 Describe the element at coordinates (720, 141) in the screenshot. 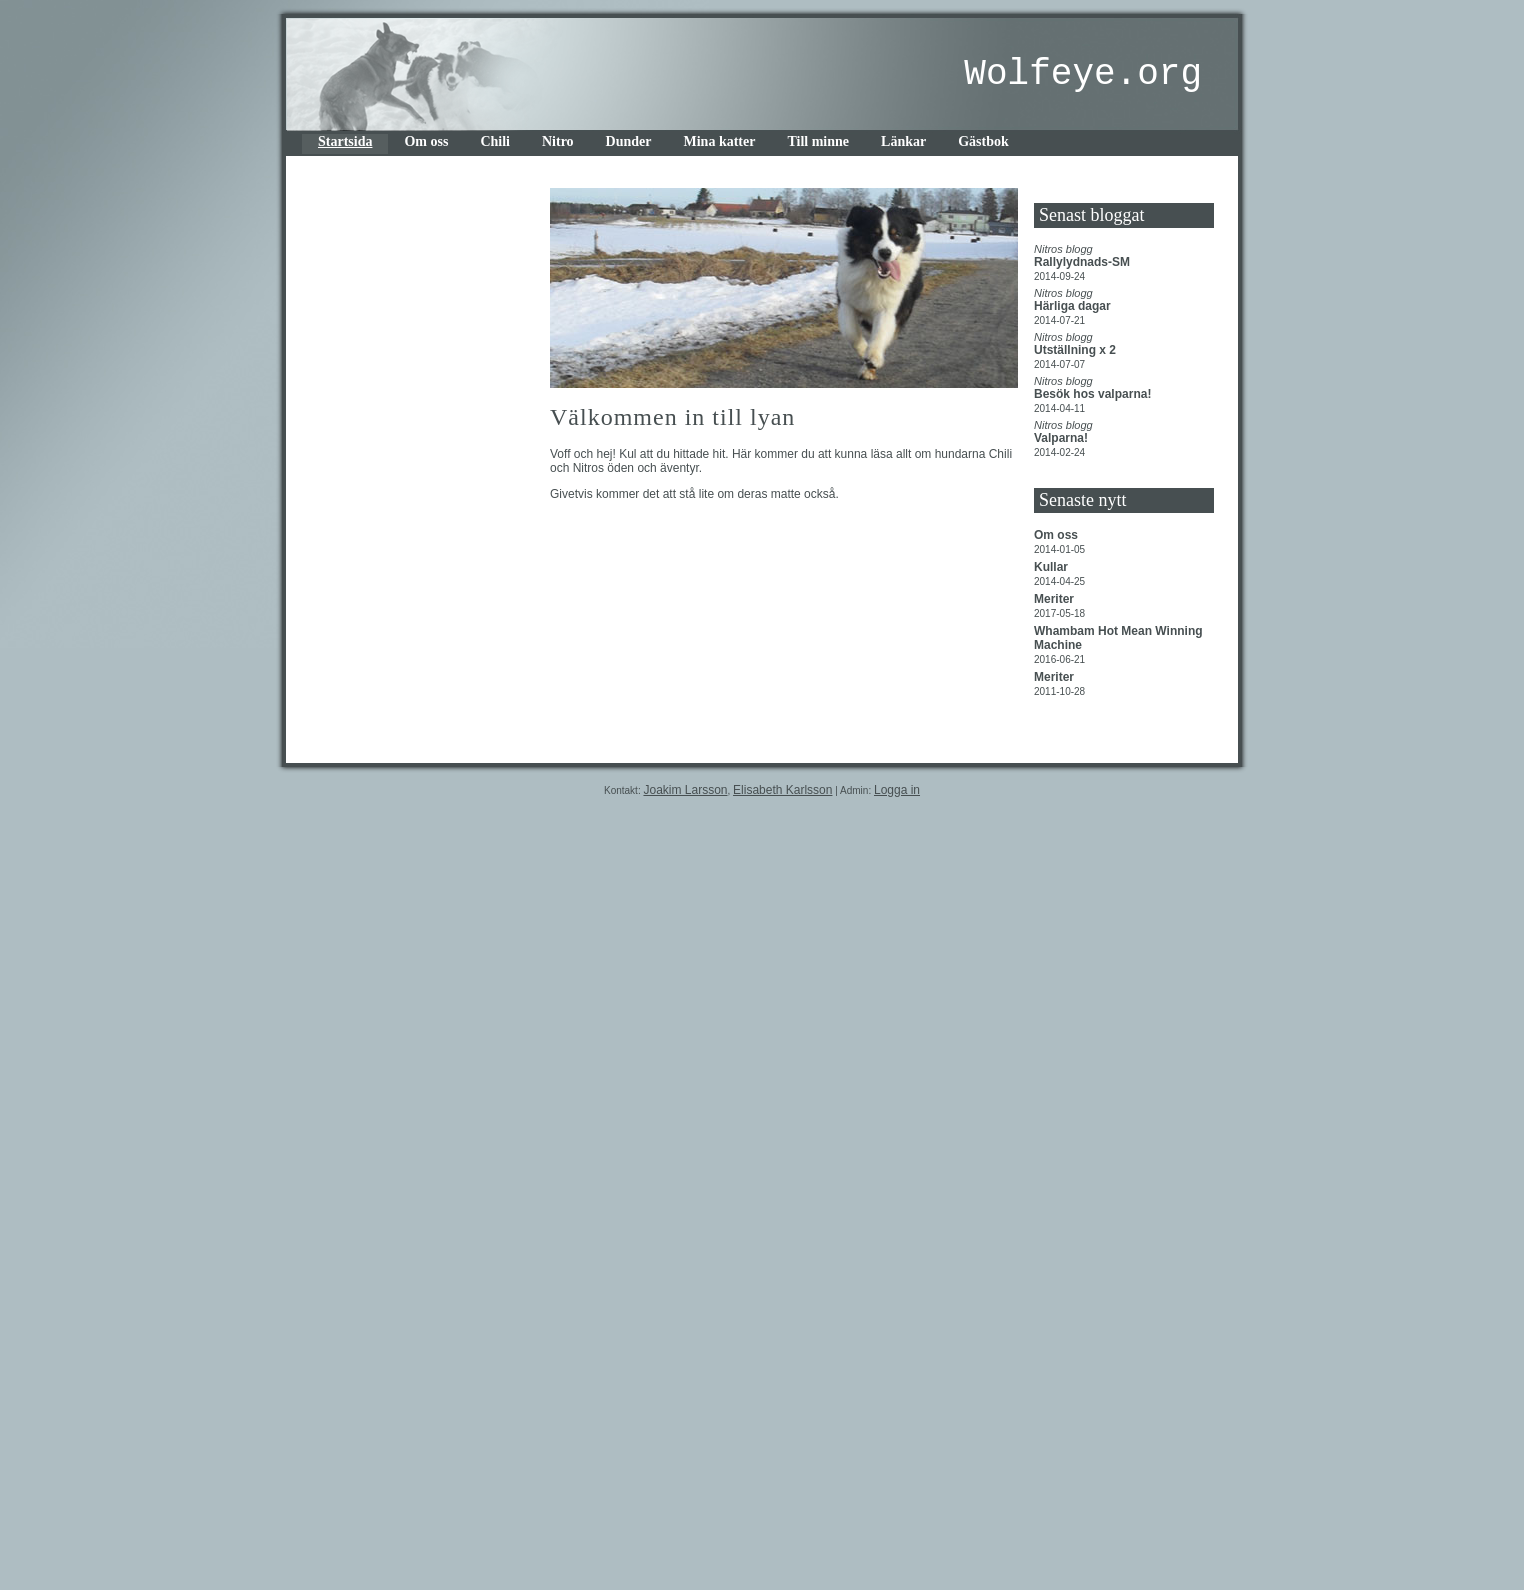

I see `Mina katter` at that location.